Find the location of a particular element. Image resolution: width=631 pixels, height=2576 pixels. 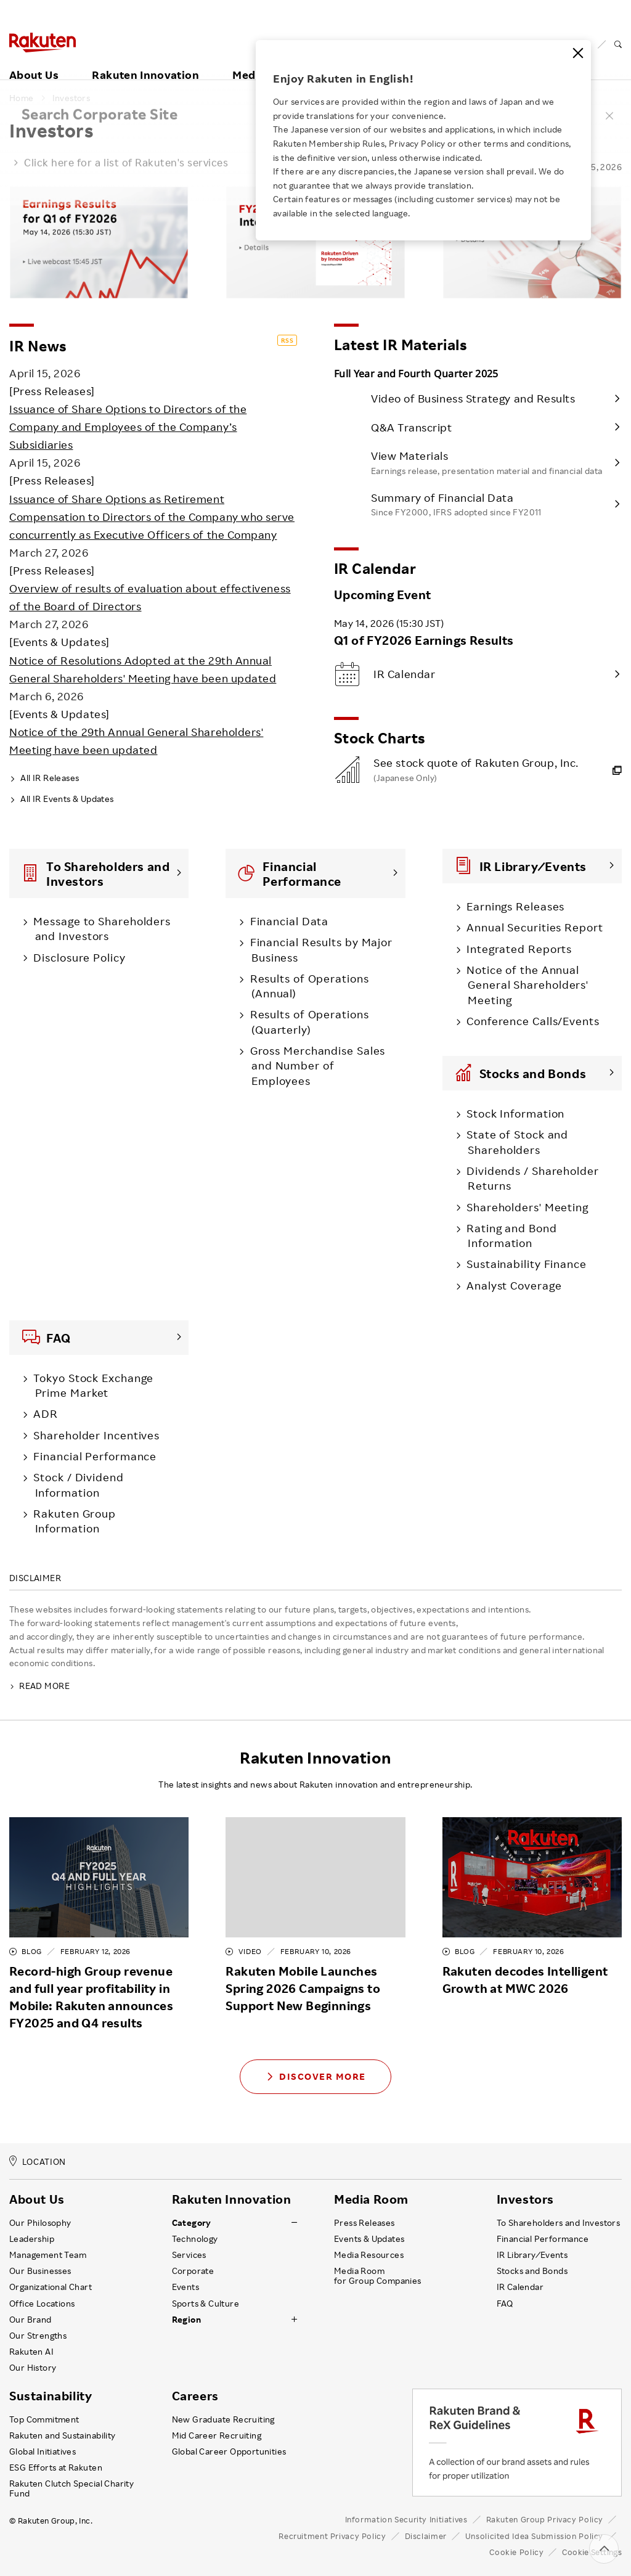

Cookie Policy is located at coordinates (516, 2552).